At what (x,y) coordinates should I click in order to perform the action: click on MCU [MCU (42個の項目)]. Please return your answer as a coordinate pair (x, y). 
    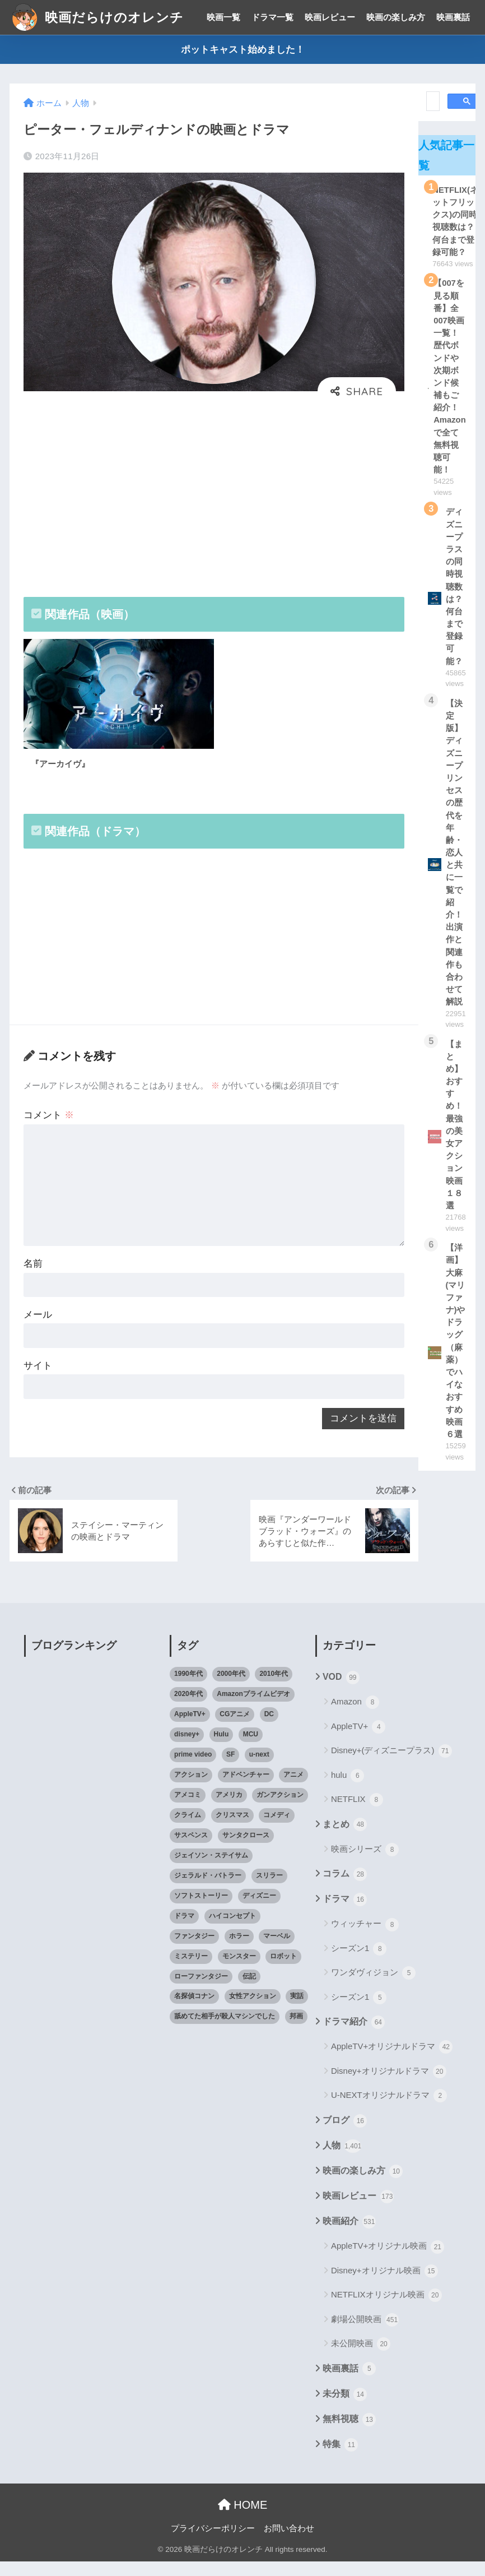
    Looking at the image, I should click on (250, 1749).